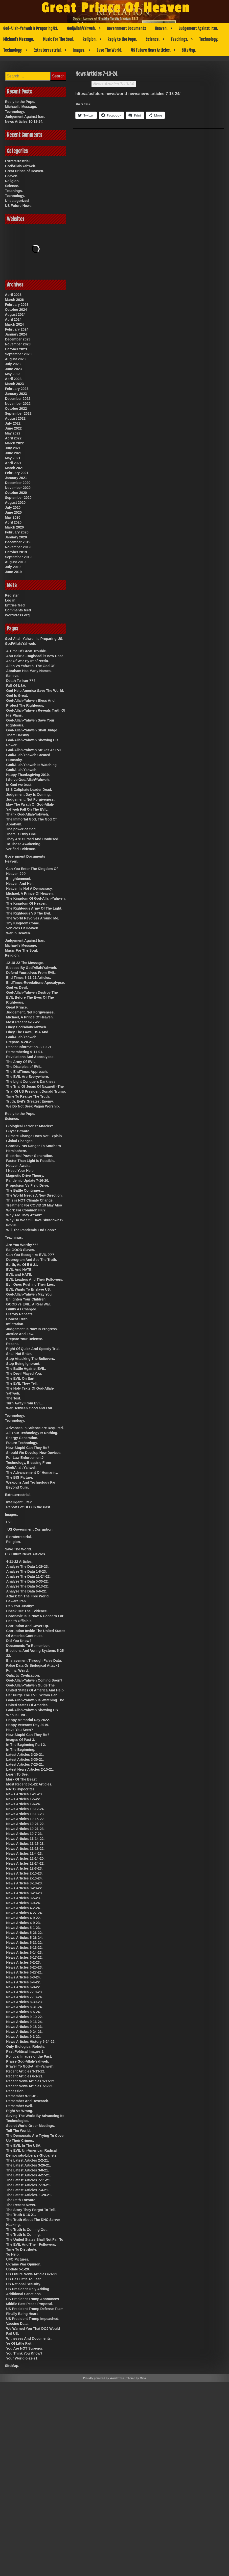  Describe the element at coordinates (16, 334) in the screenshot. I see `January 2024` at that location.